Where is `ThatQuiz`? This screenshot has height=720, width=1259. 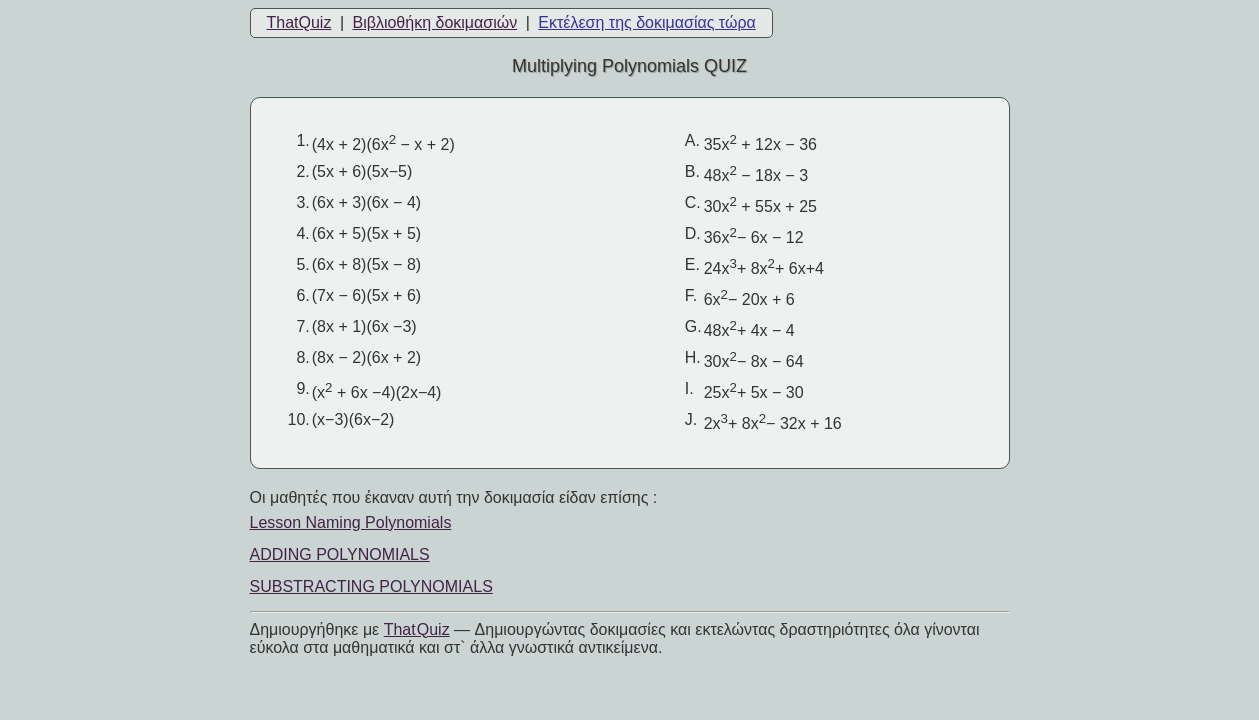 ThatQuiz is located at coordinates (299, 22).